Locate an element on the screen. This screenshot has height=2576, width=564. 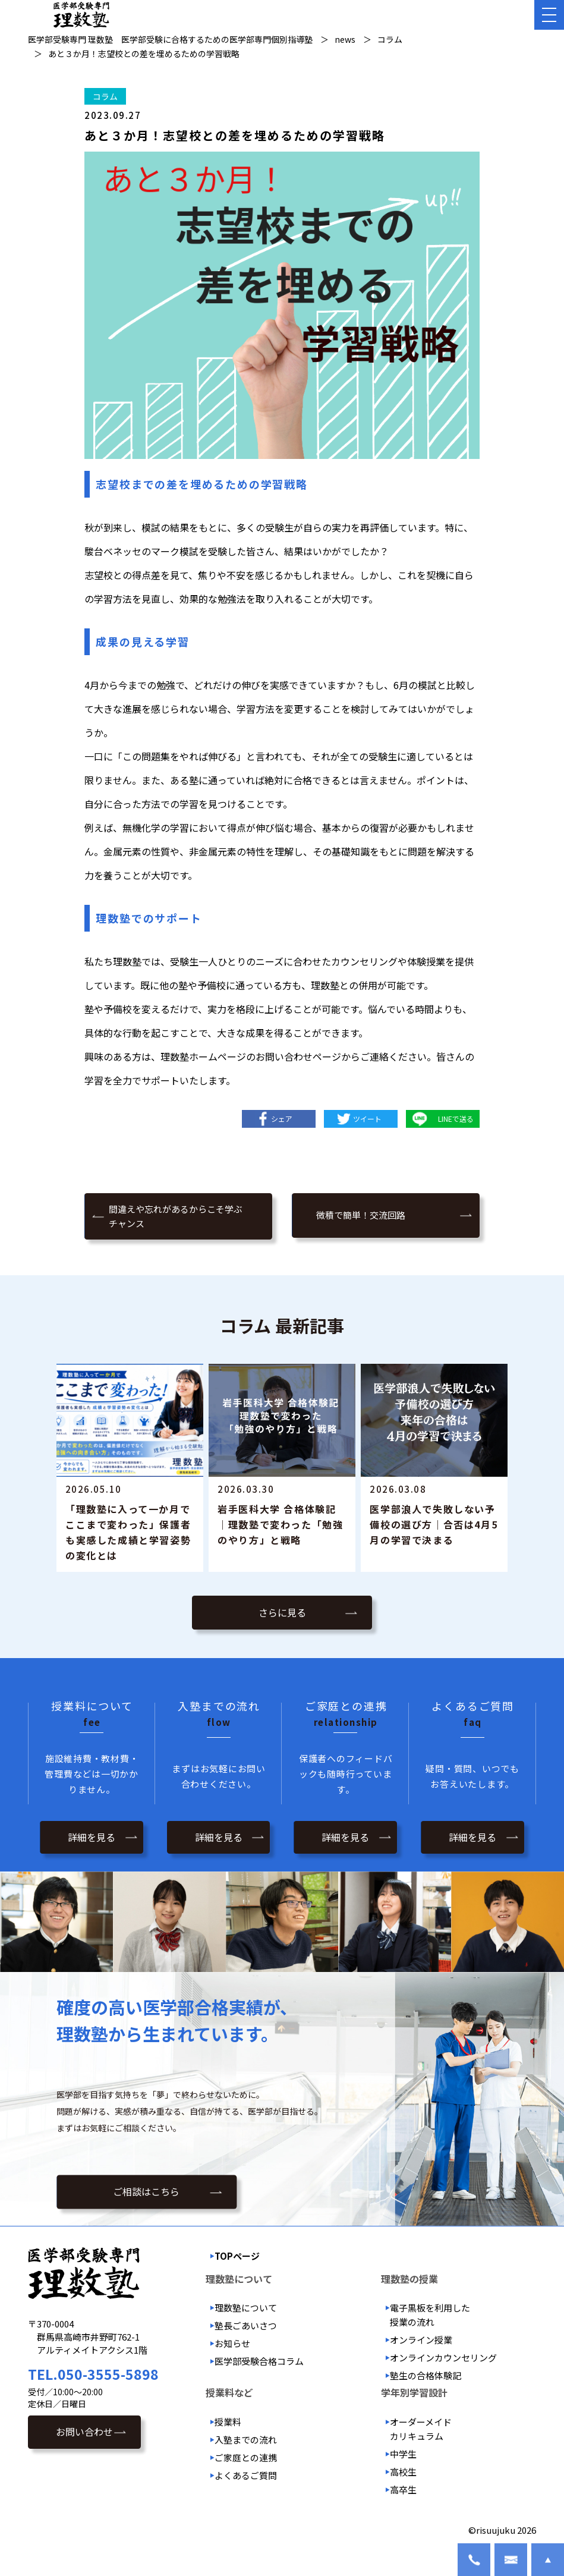
塾長ごあいさつ is located at coordinates (246, 2325).